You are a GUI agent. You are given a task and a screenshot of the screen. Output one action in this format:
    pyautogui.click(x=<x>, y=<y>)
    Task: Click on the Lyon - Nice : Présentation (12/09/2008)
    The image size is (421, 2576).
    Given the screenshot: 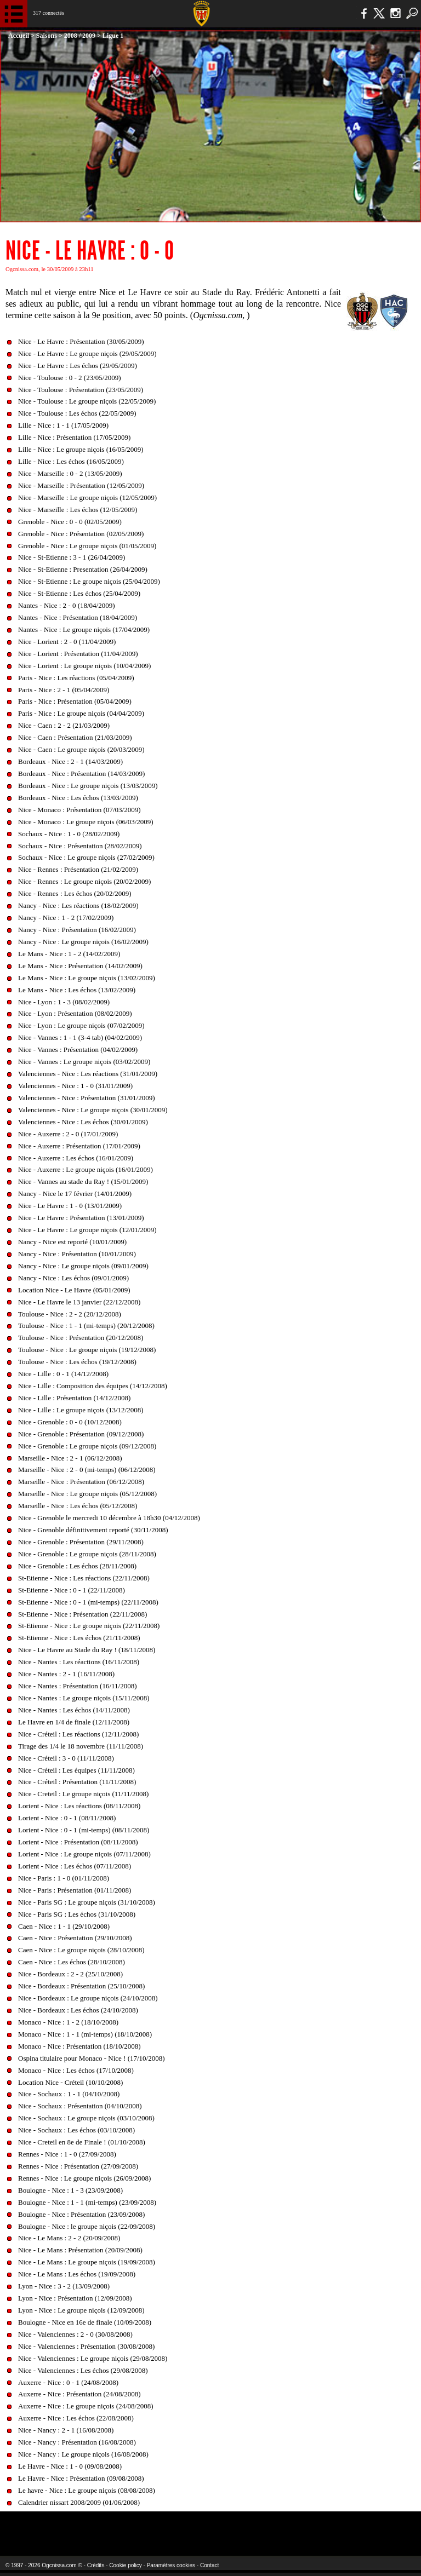 What is the action you would take?
    pyautogui.click(x=75, y=2298)
    